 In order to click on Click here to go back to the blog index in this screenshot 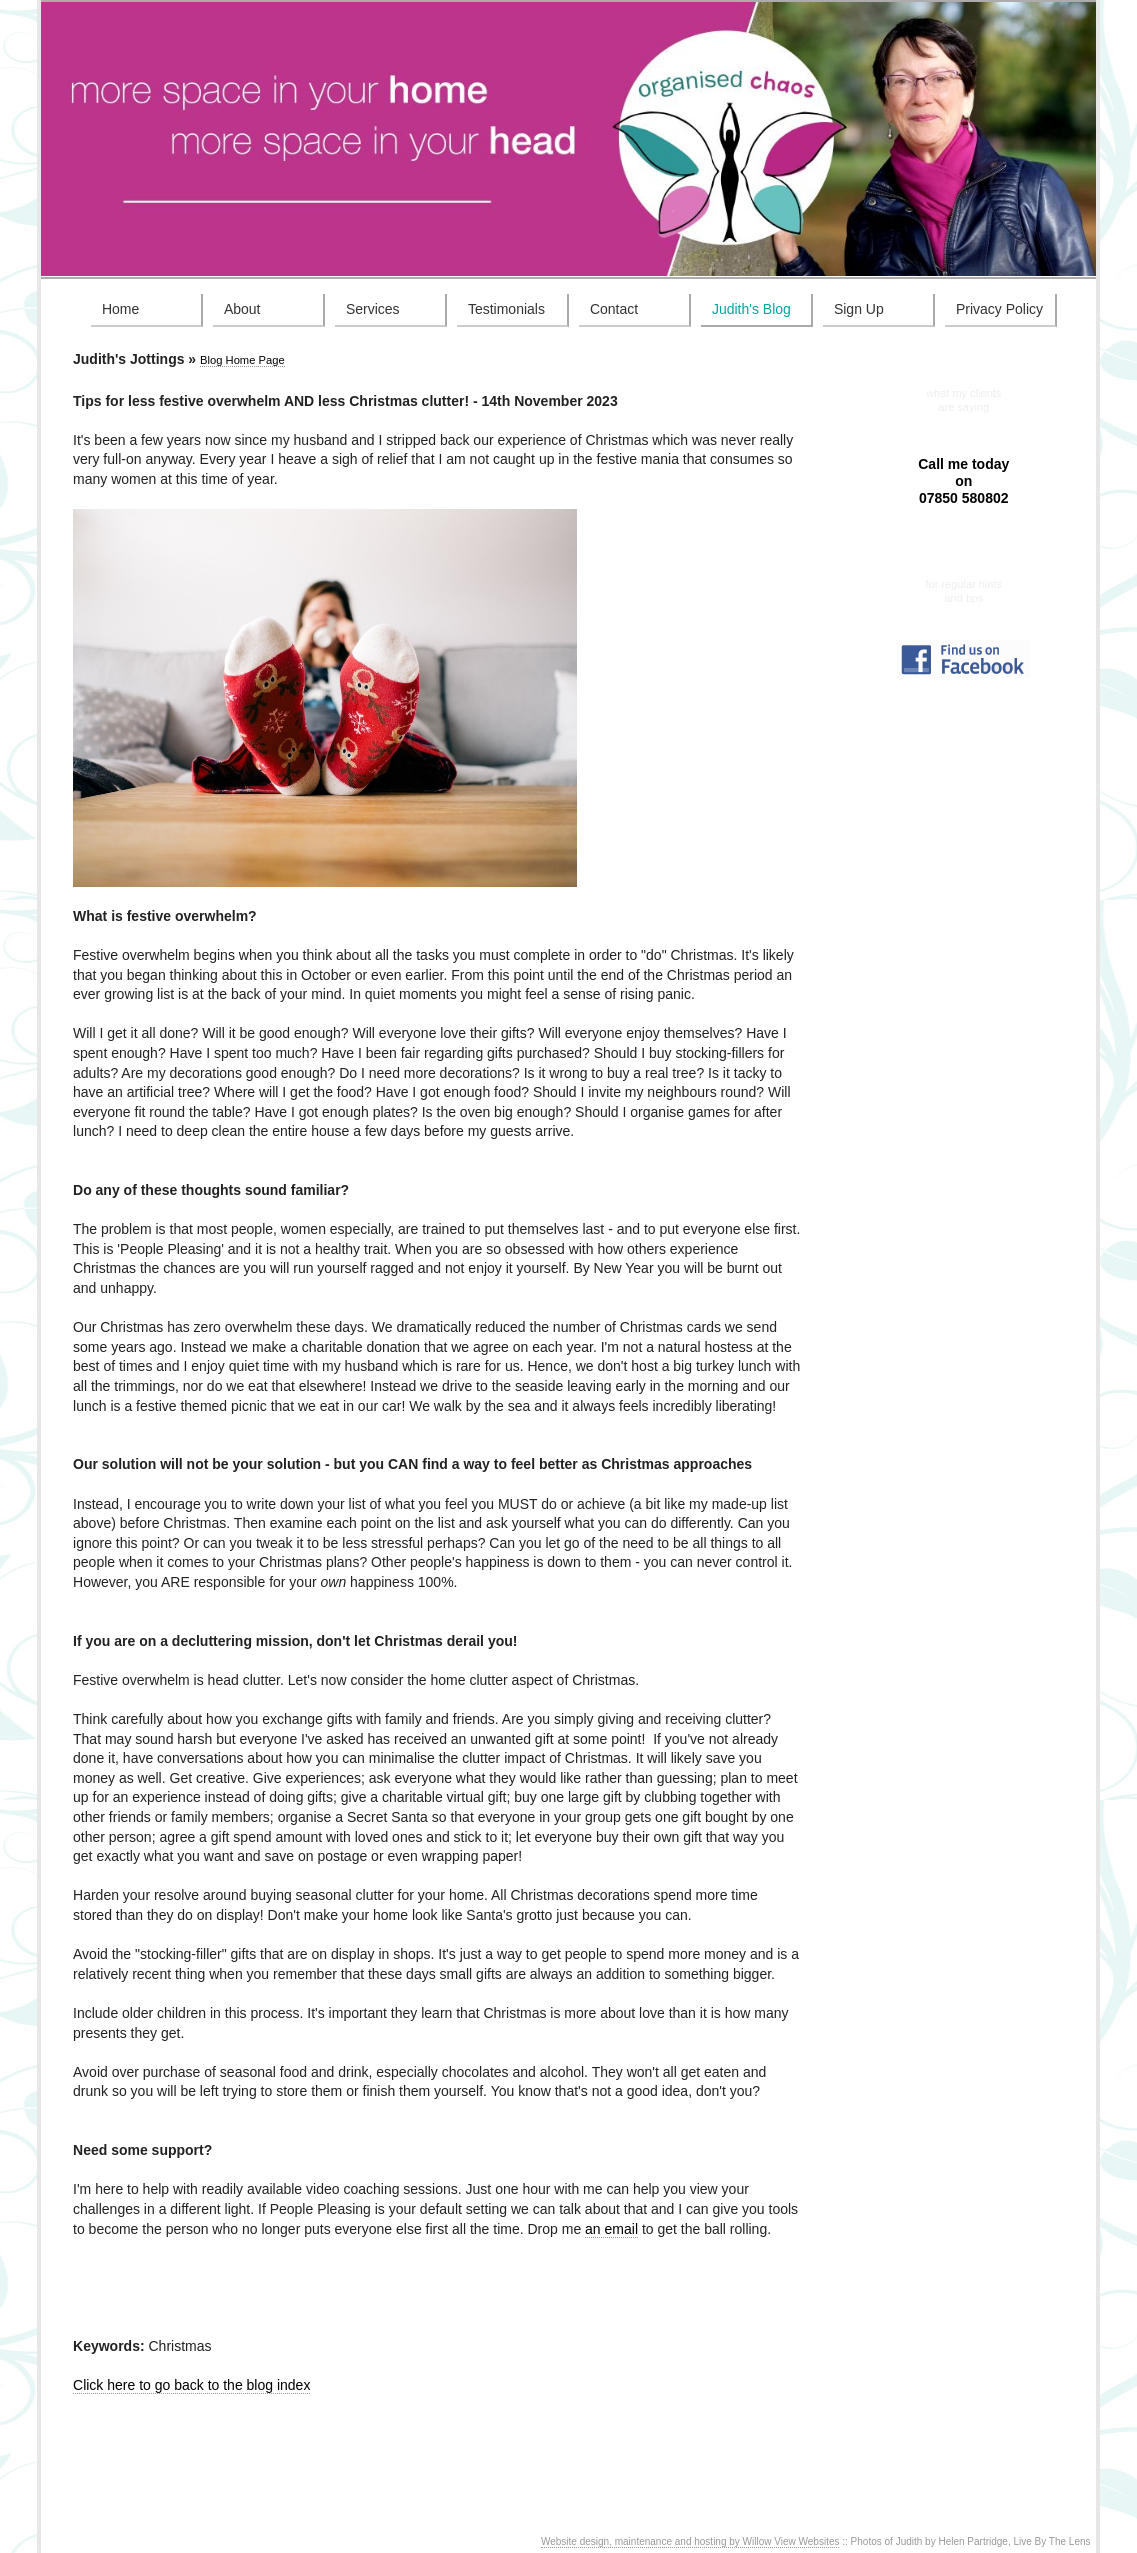, I will do `click(191, 2385)`.